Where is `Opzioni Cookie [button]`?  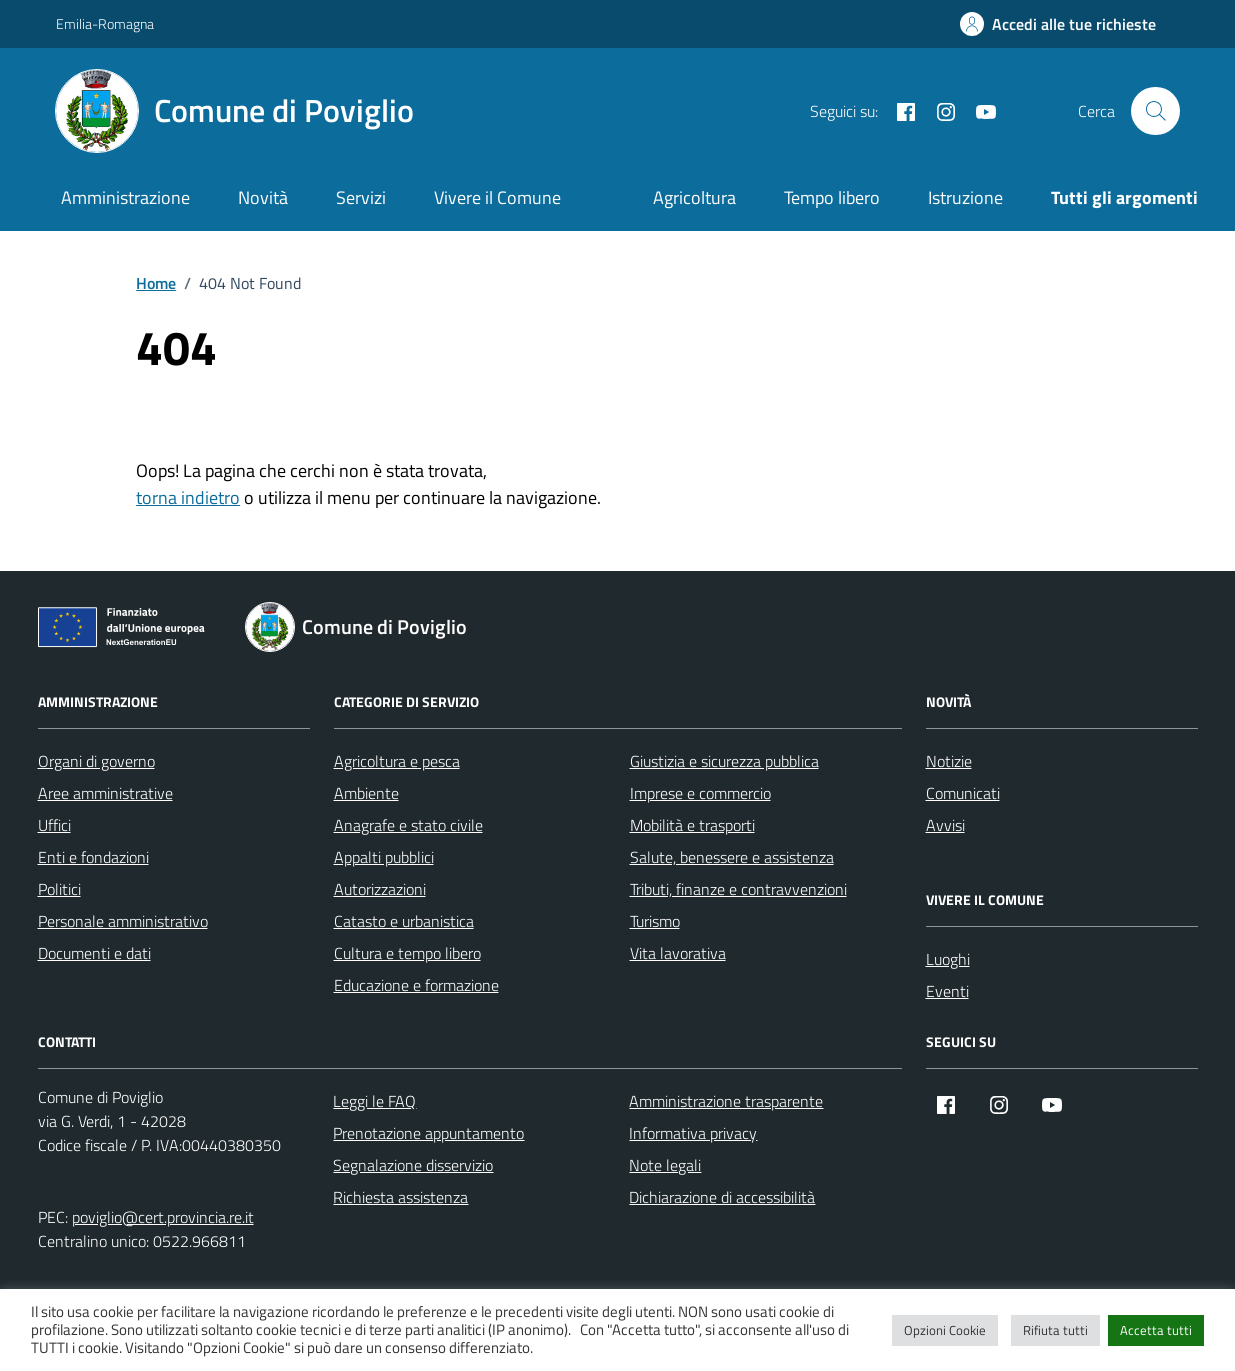 Opzioni Cookie [button] is located at coordinates (945, 1330).